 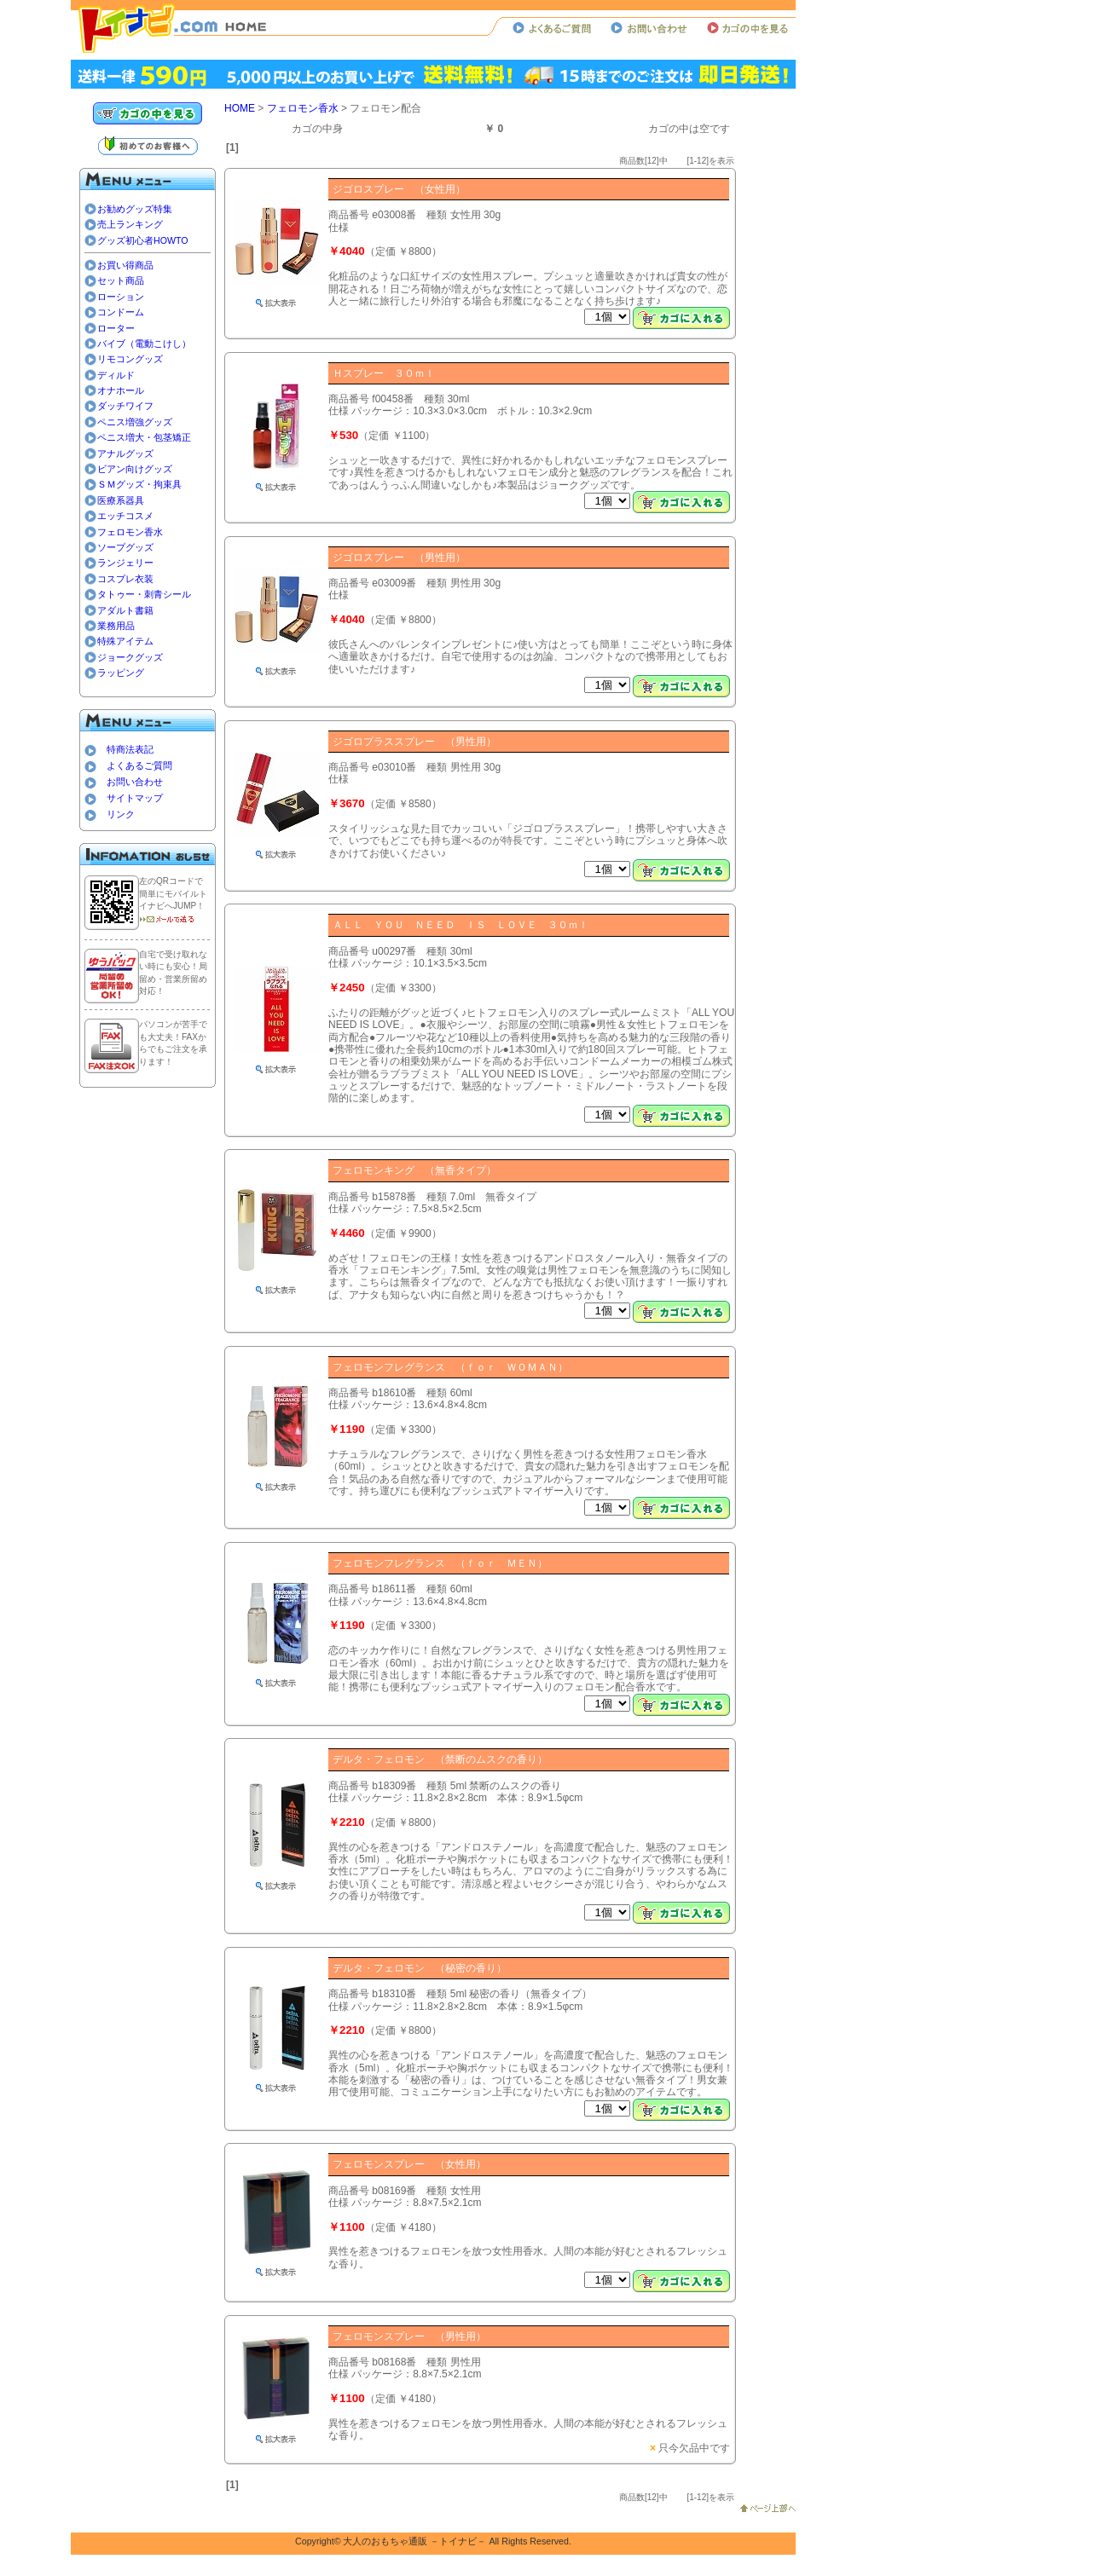 What do you see at coordinates (134, 422) in the screenshot?
I see `ペニス増強グッズ` at bounding box center [134, 422].